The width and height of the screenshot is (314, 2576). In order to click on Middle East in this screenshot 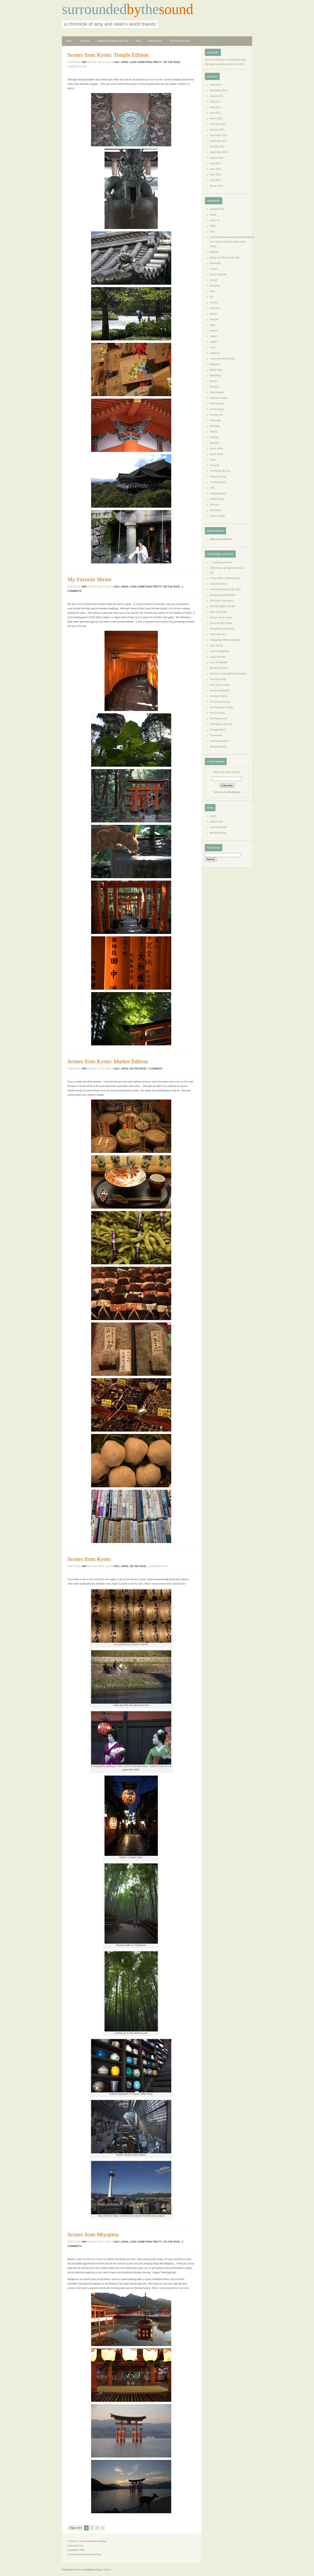, I will do `click(216, 370)`.